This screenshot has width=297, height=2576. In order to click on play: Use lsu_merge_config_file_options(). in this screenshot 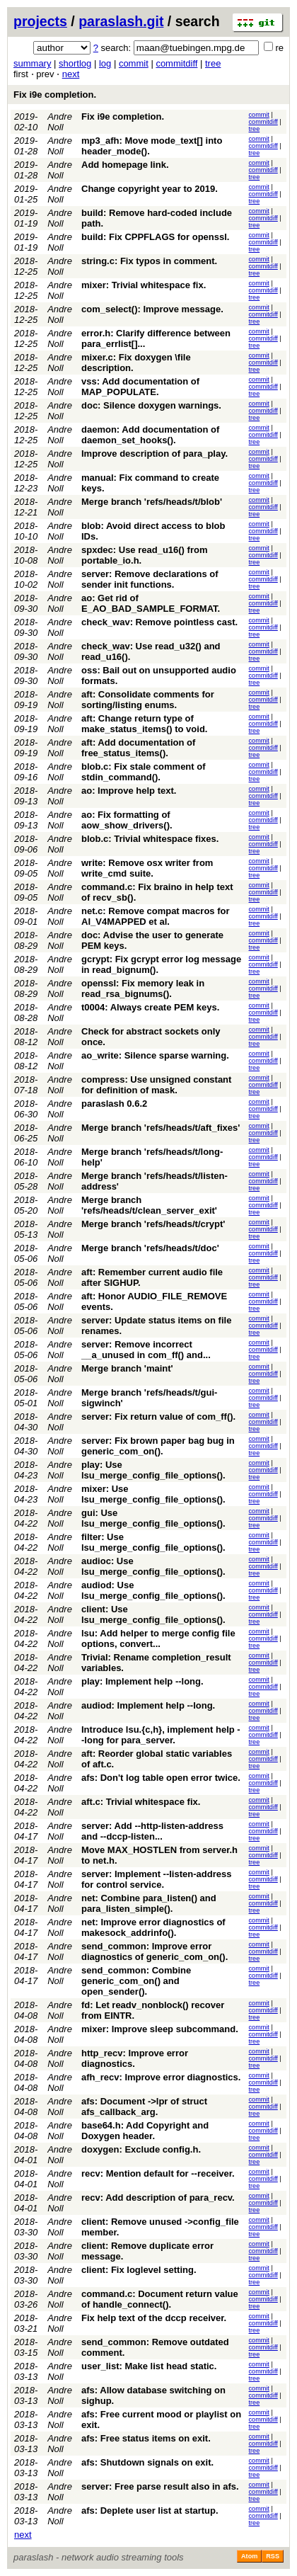, I will do `click(153, 1470)`.